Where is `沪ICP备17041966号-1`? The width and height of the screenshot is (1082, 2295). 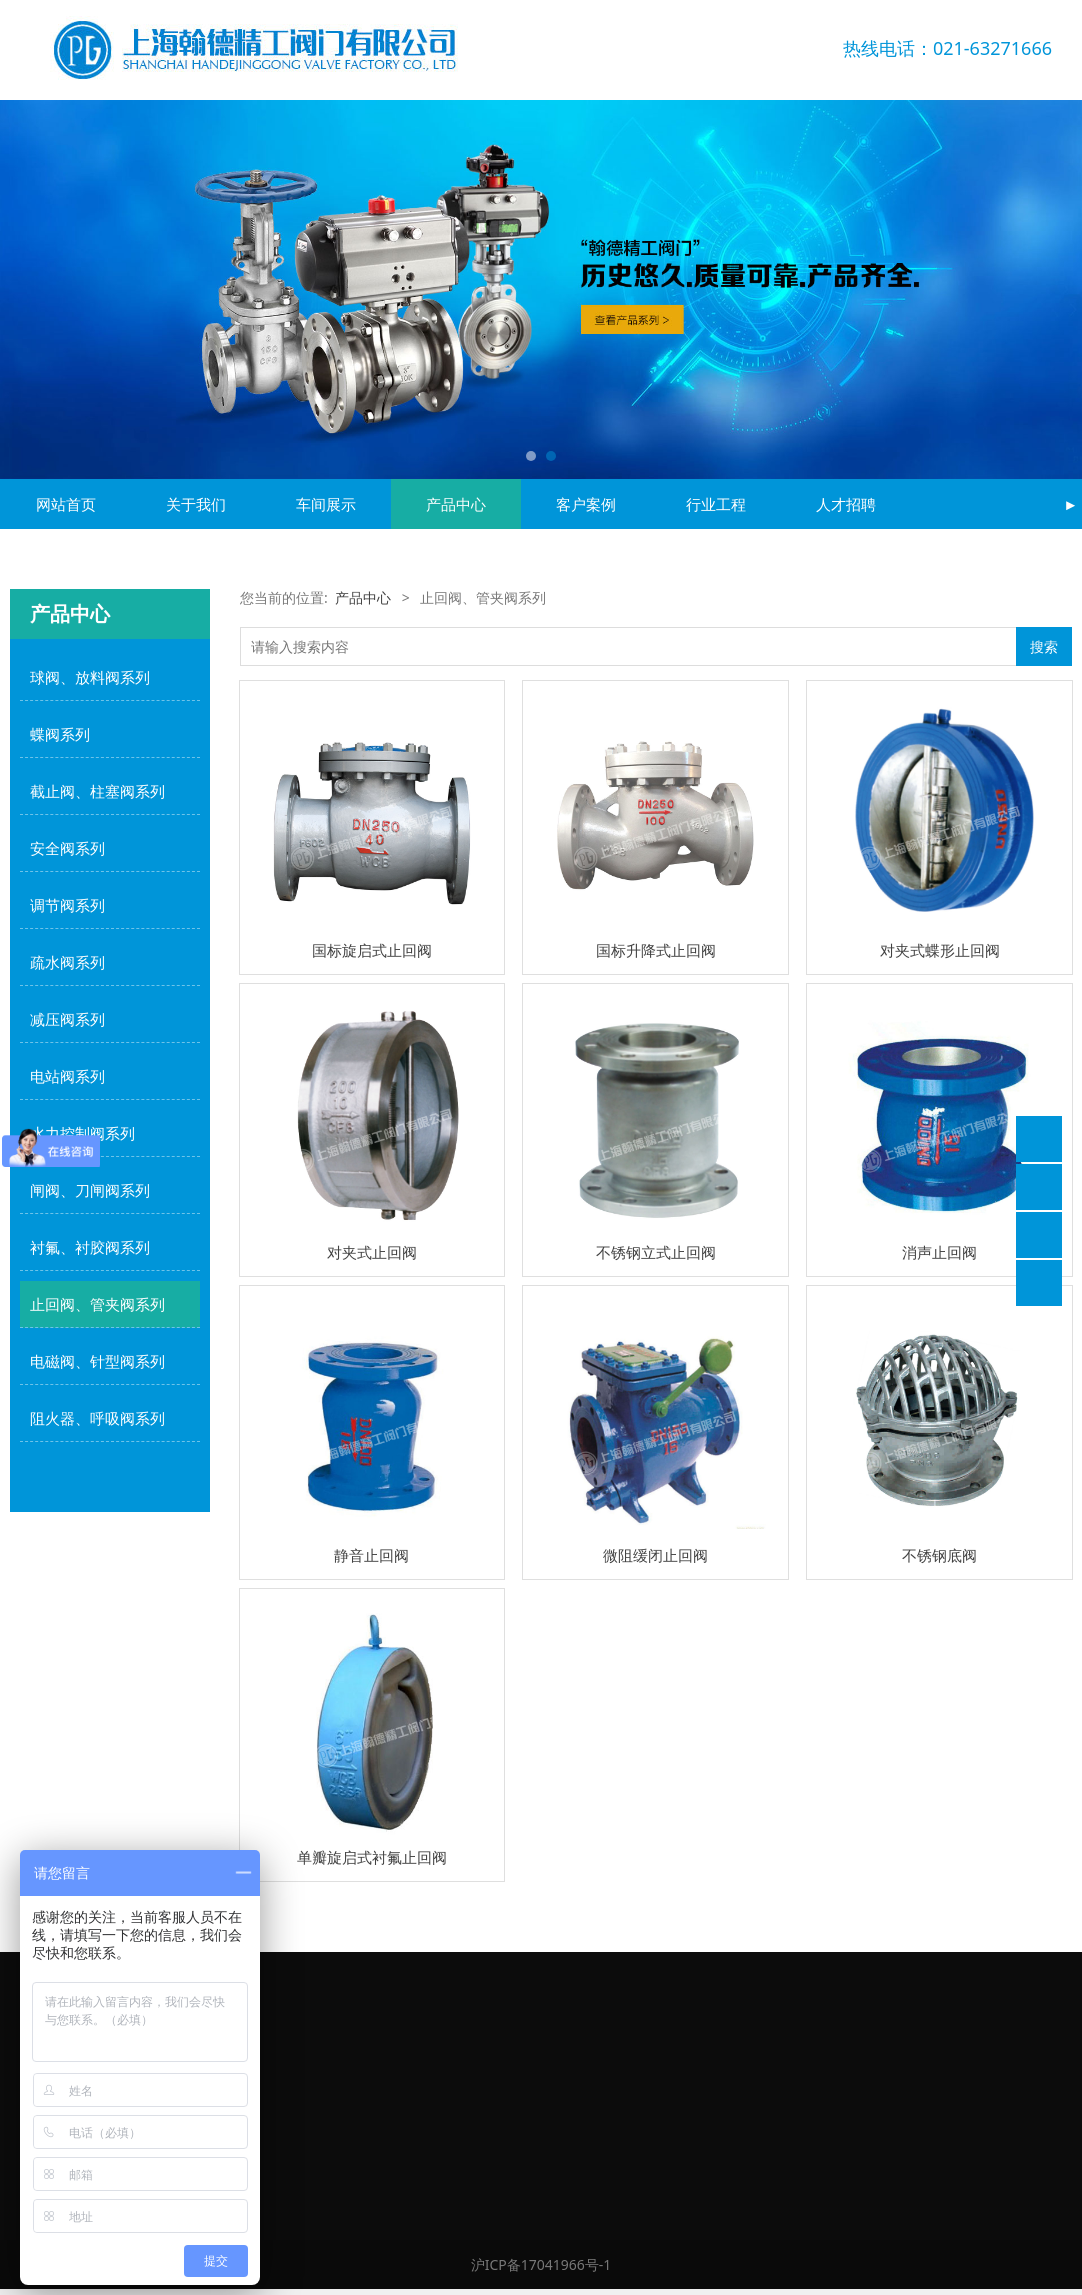
沪ICP备17041966号-1 is located at coordinates (541, 2264).